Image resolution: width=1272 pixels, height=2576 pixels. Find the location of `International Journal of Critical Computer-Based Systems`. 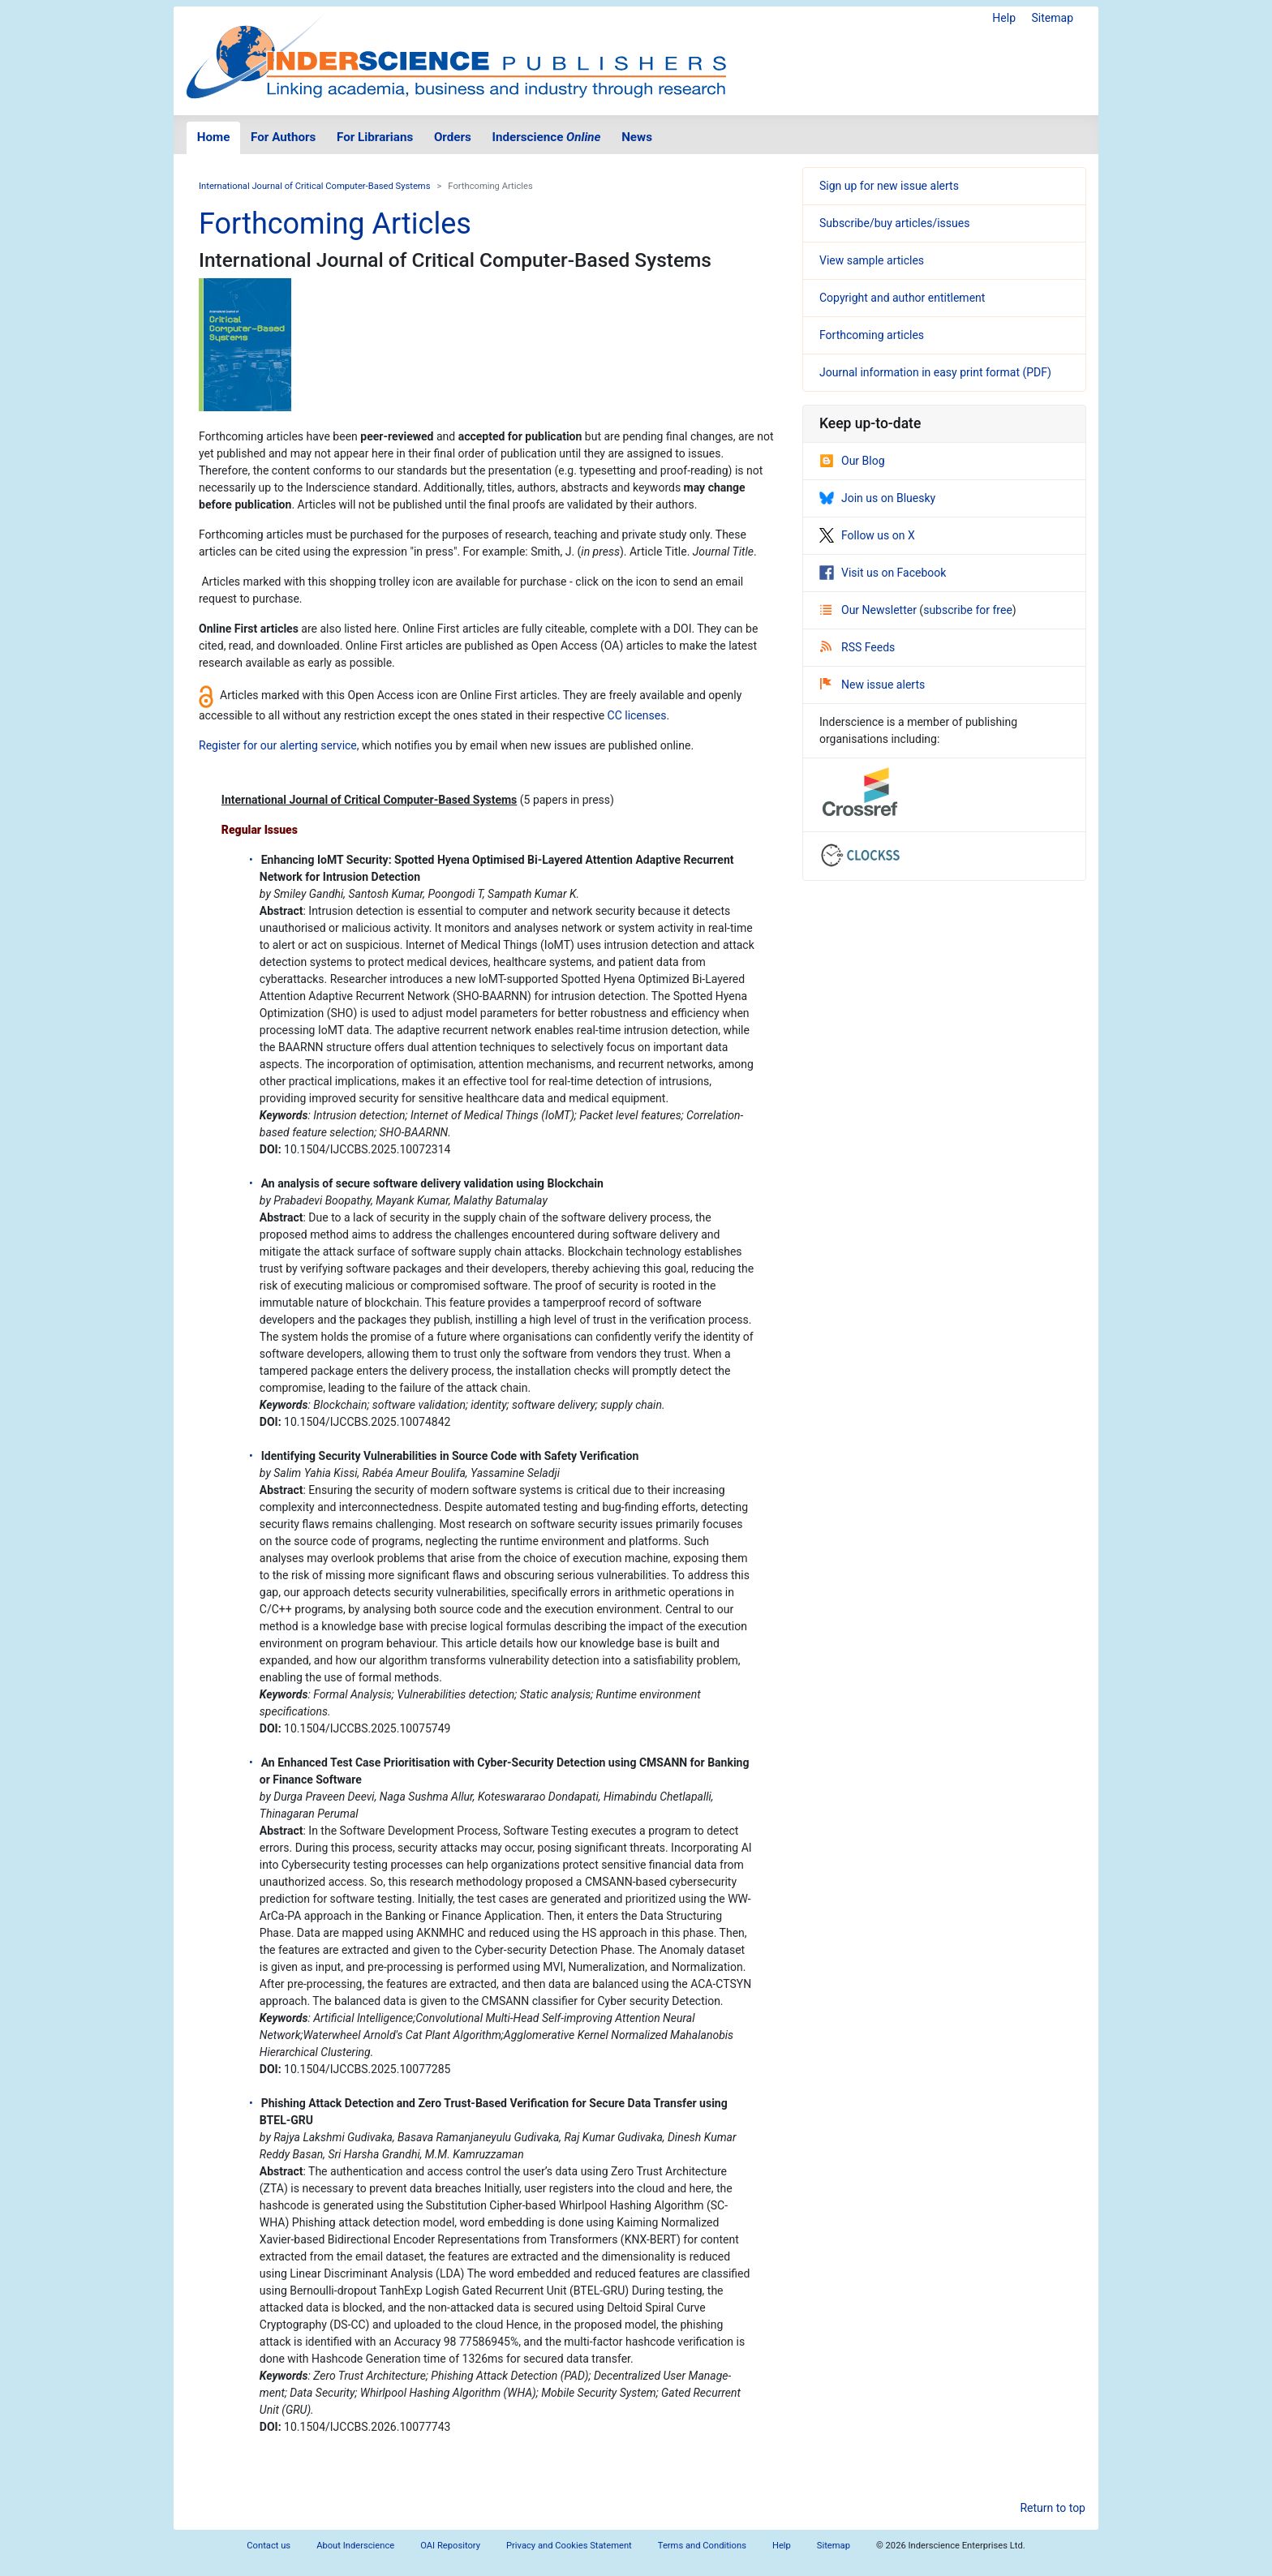

International Journal of Critical Computer-Based Systems is located at coordinates (314, 186).